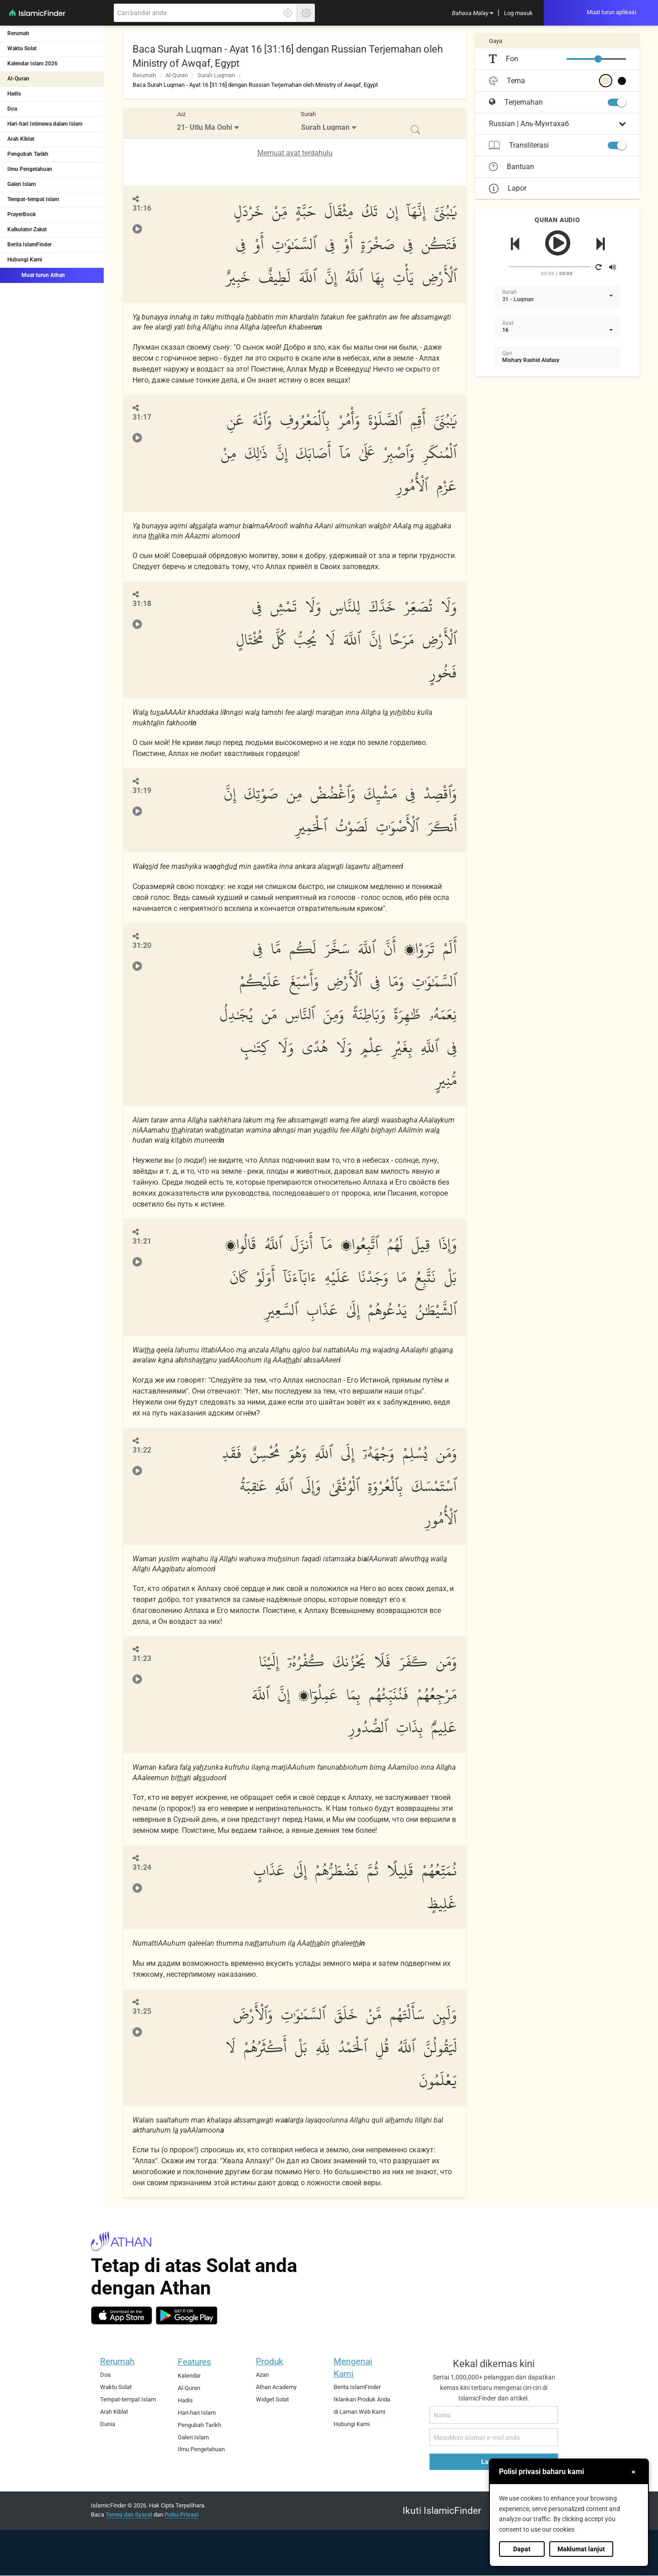  I want to click on [slider], so click(598, 59).